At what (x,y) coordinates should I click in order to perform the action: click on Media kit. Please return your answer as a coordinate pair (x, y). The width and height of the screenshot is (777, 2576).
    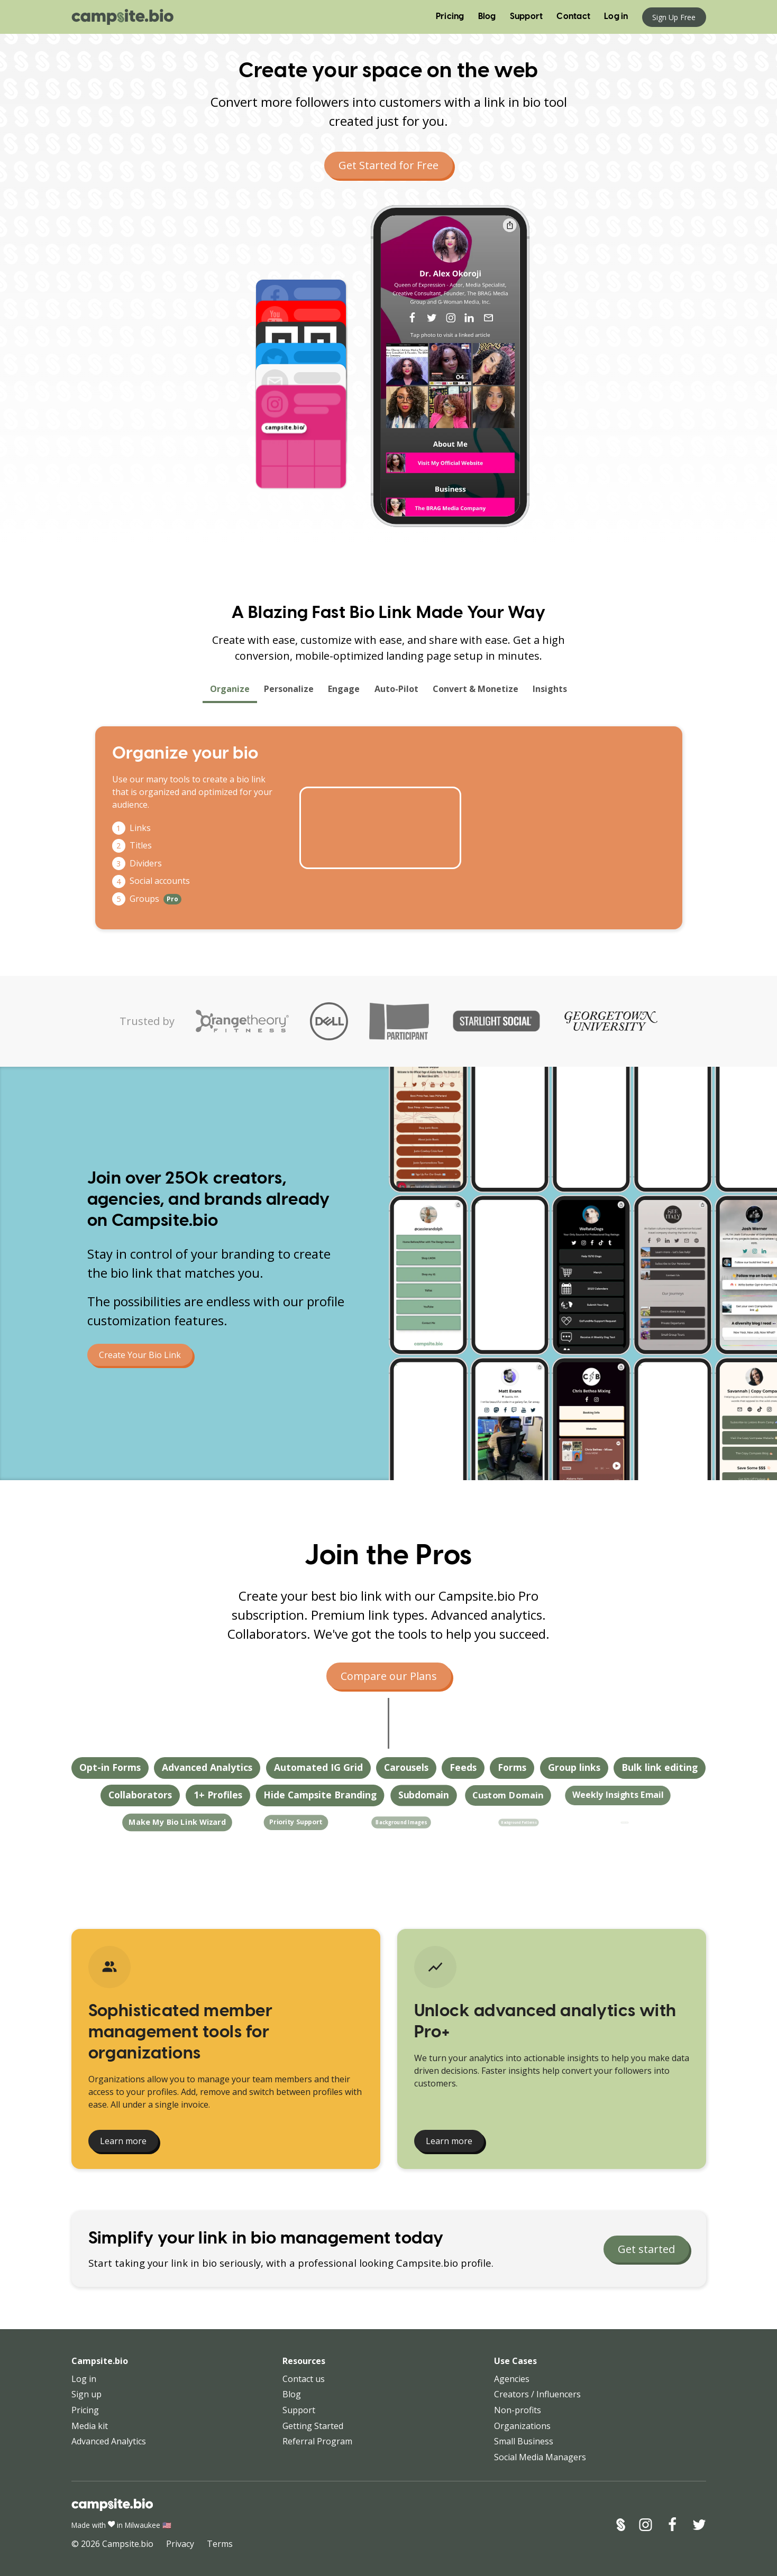
    Looking at the image, I should click on (89, 2426).